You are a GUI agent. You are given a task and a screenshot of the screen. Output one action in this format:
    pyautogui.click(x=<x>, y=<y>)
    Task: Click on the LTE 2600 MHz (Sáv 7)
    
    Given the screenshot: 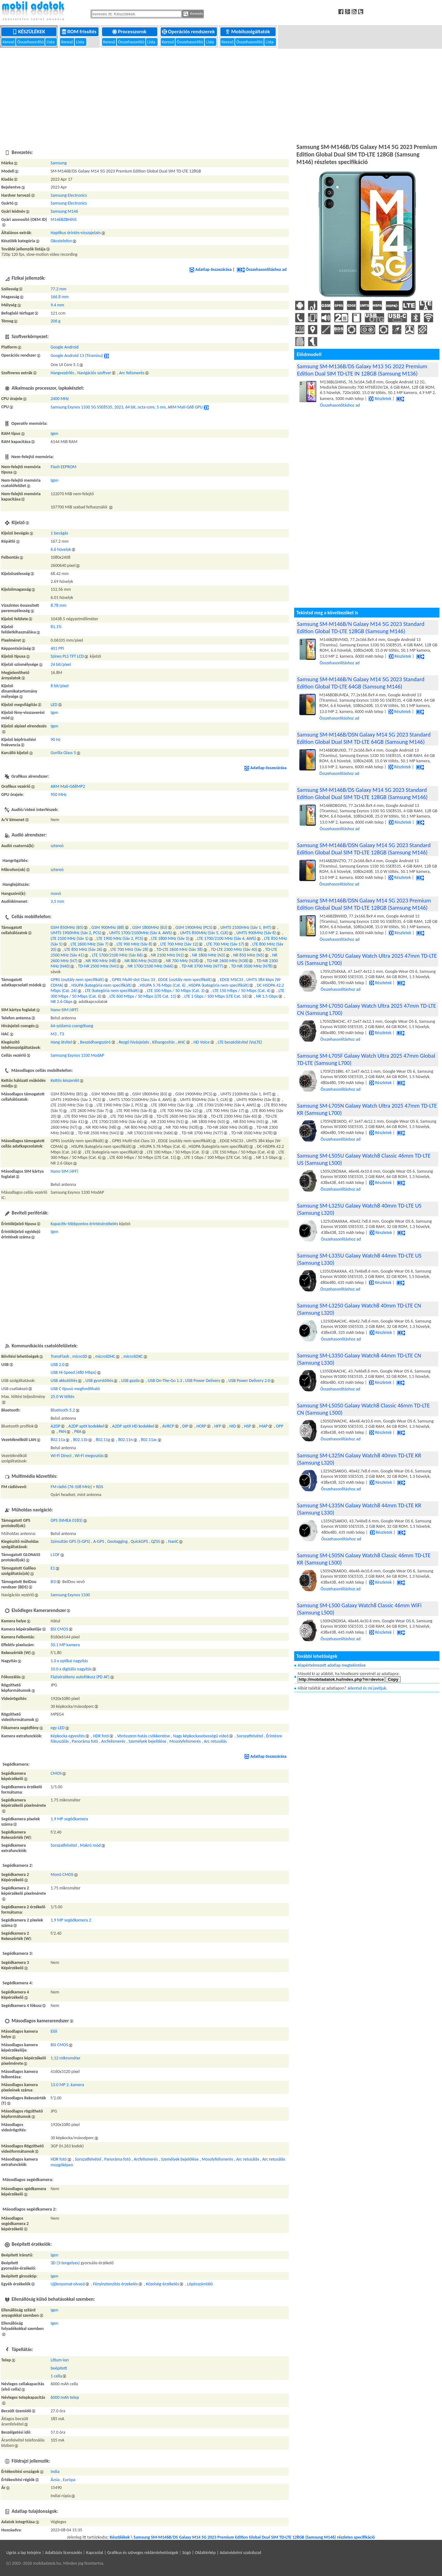 What is the action you would take?
    pyautogui.click(x=90, y=944)
    